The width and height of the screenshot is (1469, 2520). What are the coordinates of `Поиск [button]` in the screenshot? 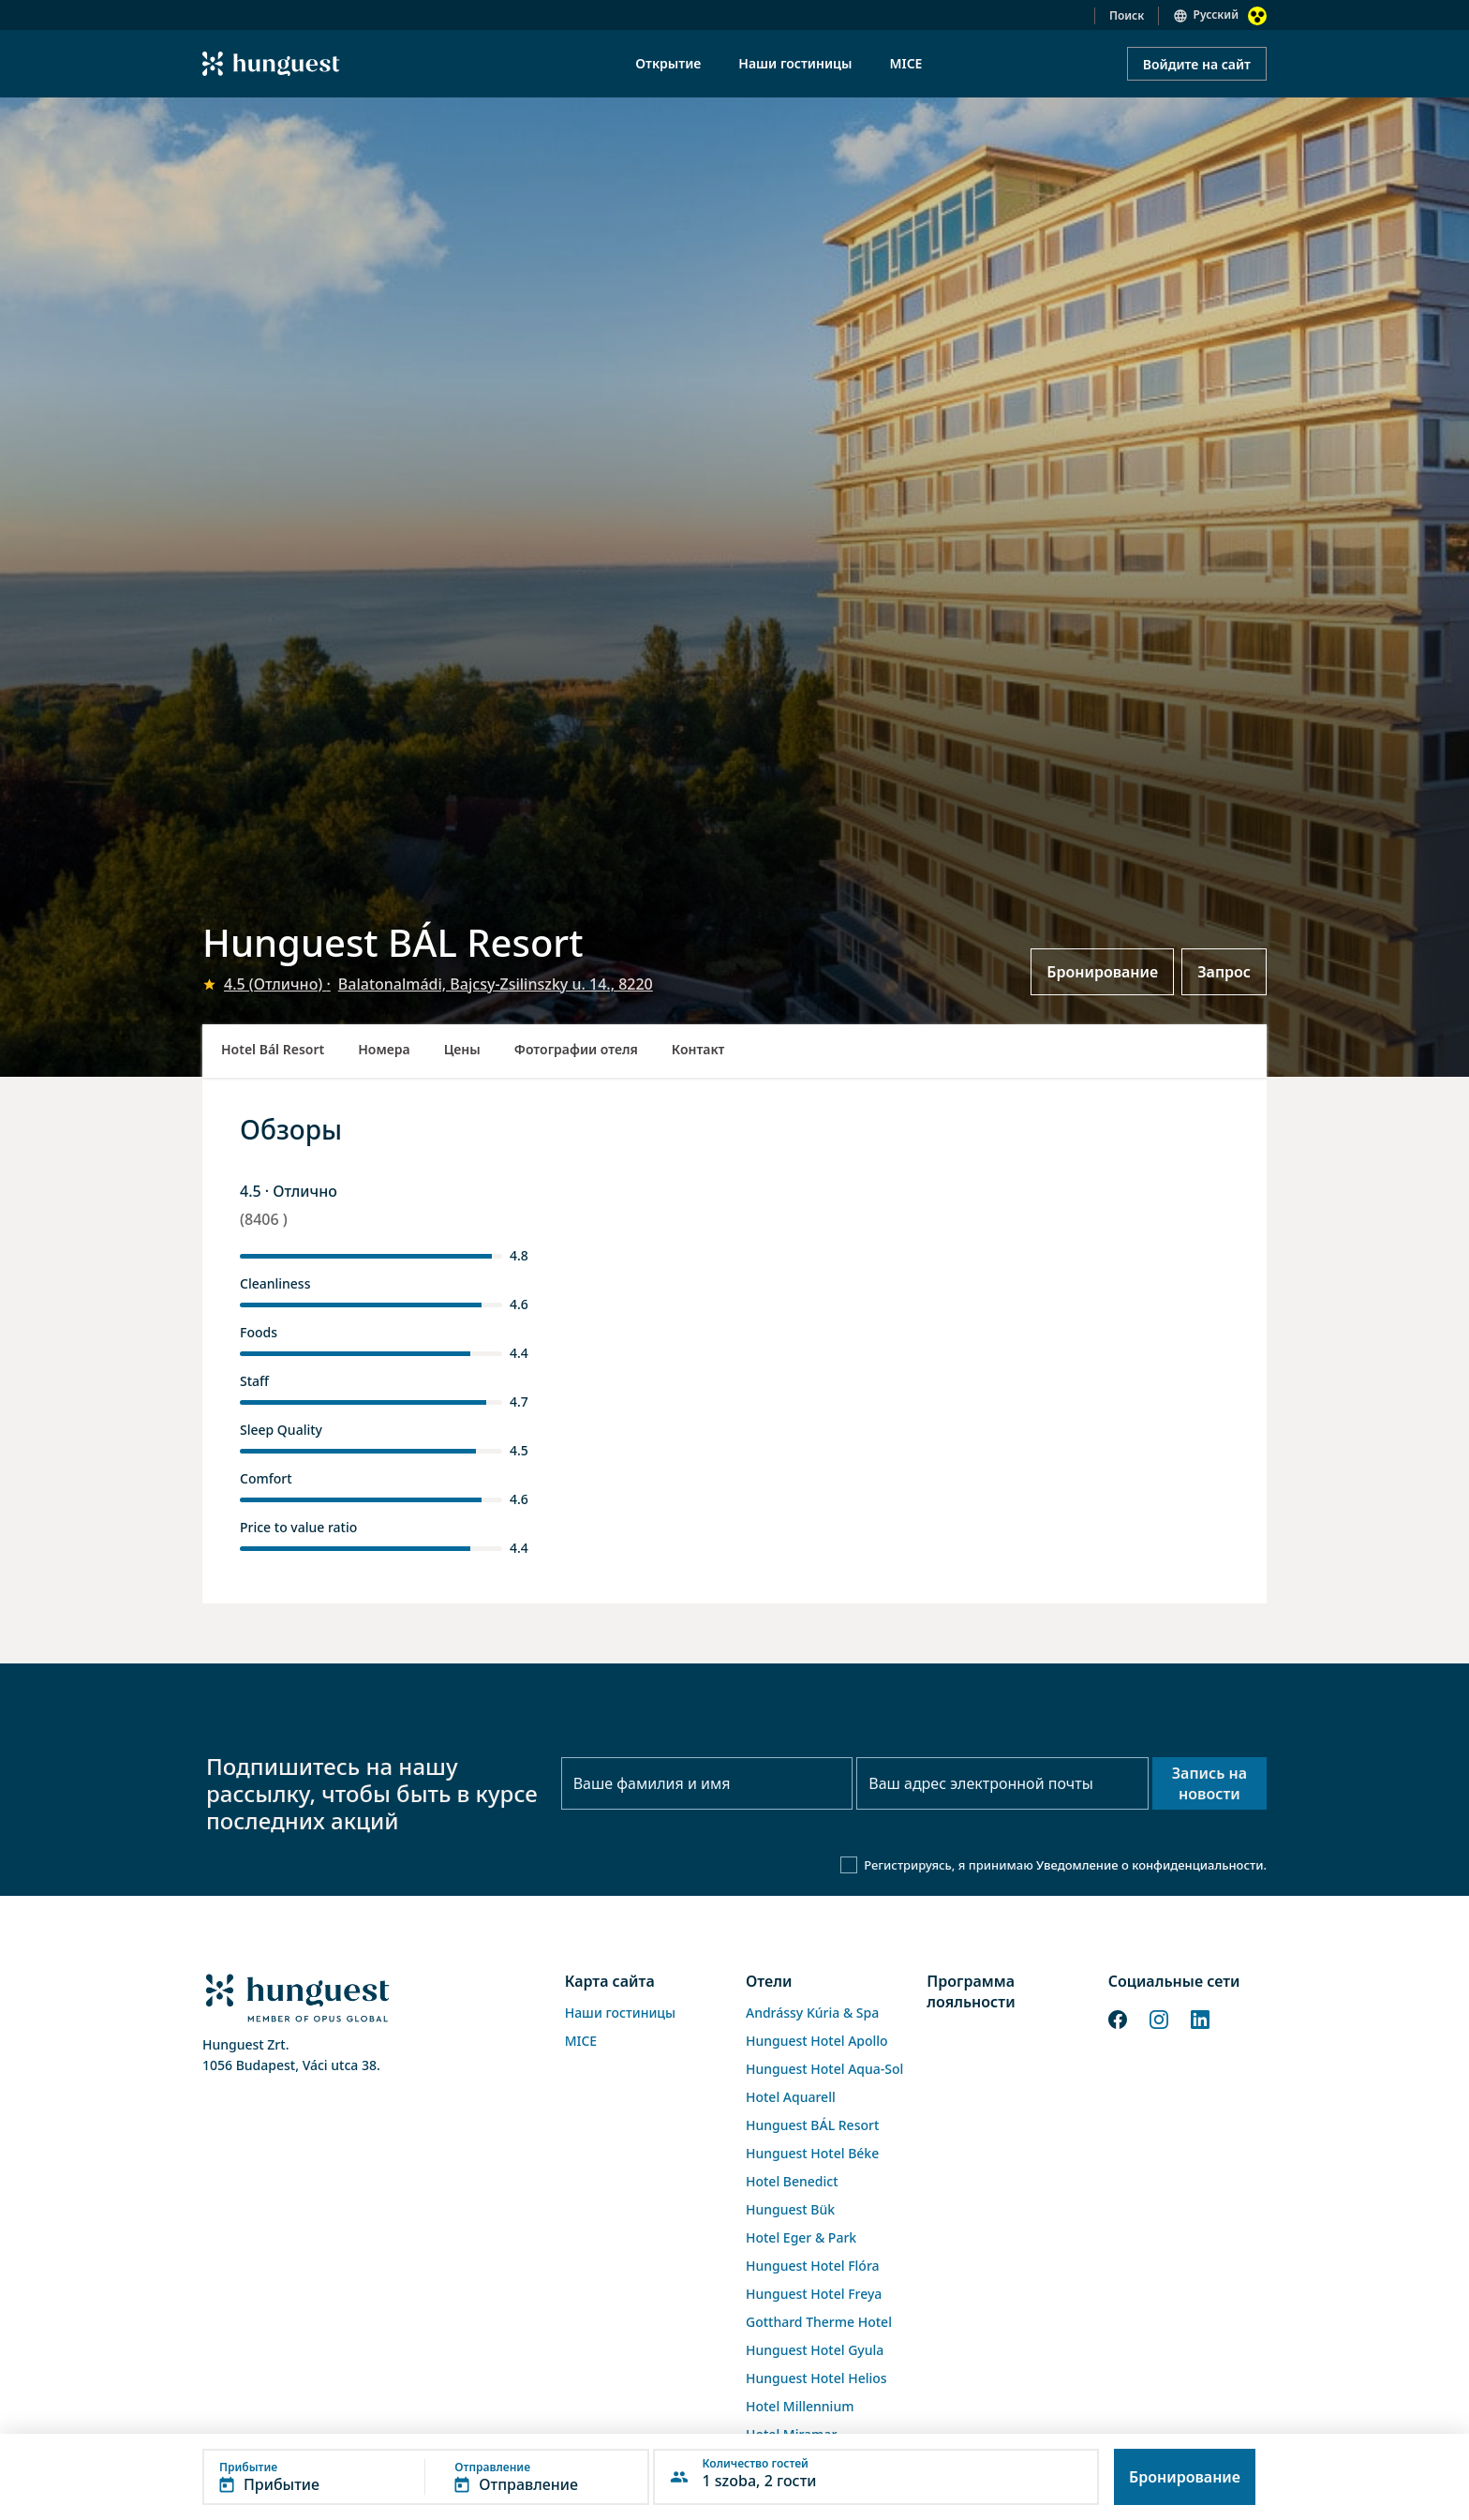 It's located at (1126, 15).